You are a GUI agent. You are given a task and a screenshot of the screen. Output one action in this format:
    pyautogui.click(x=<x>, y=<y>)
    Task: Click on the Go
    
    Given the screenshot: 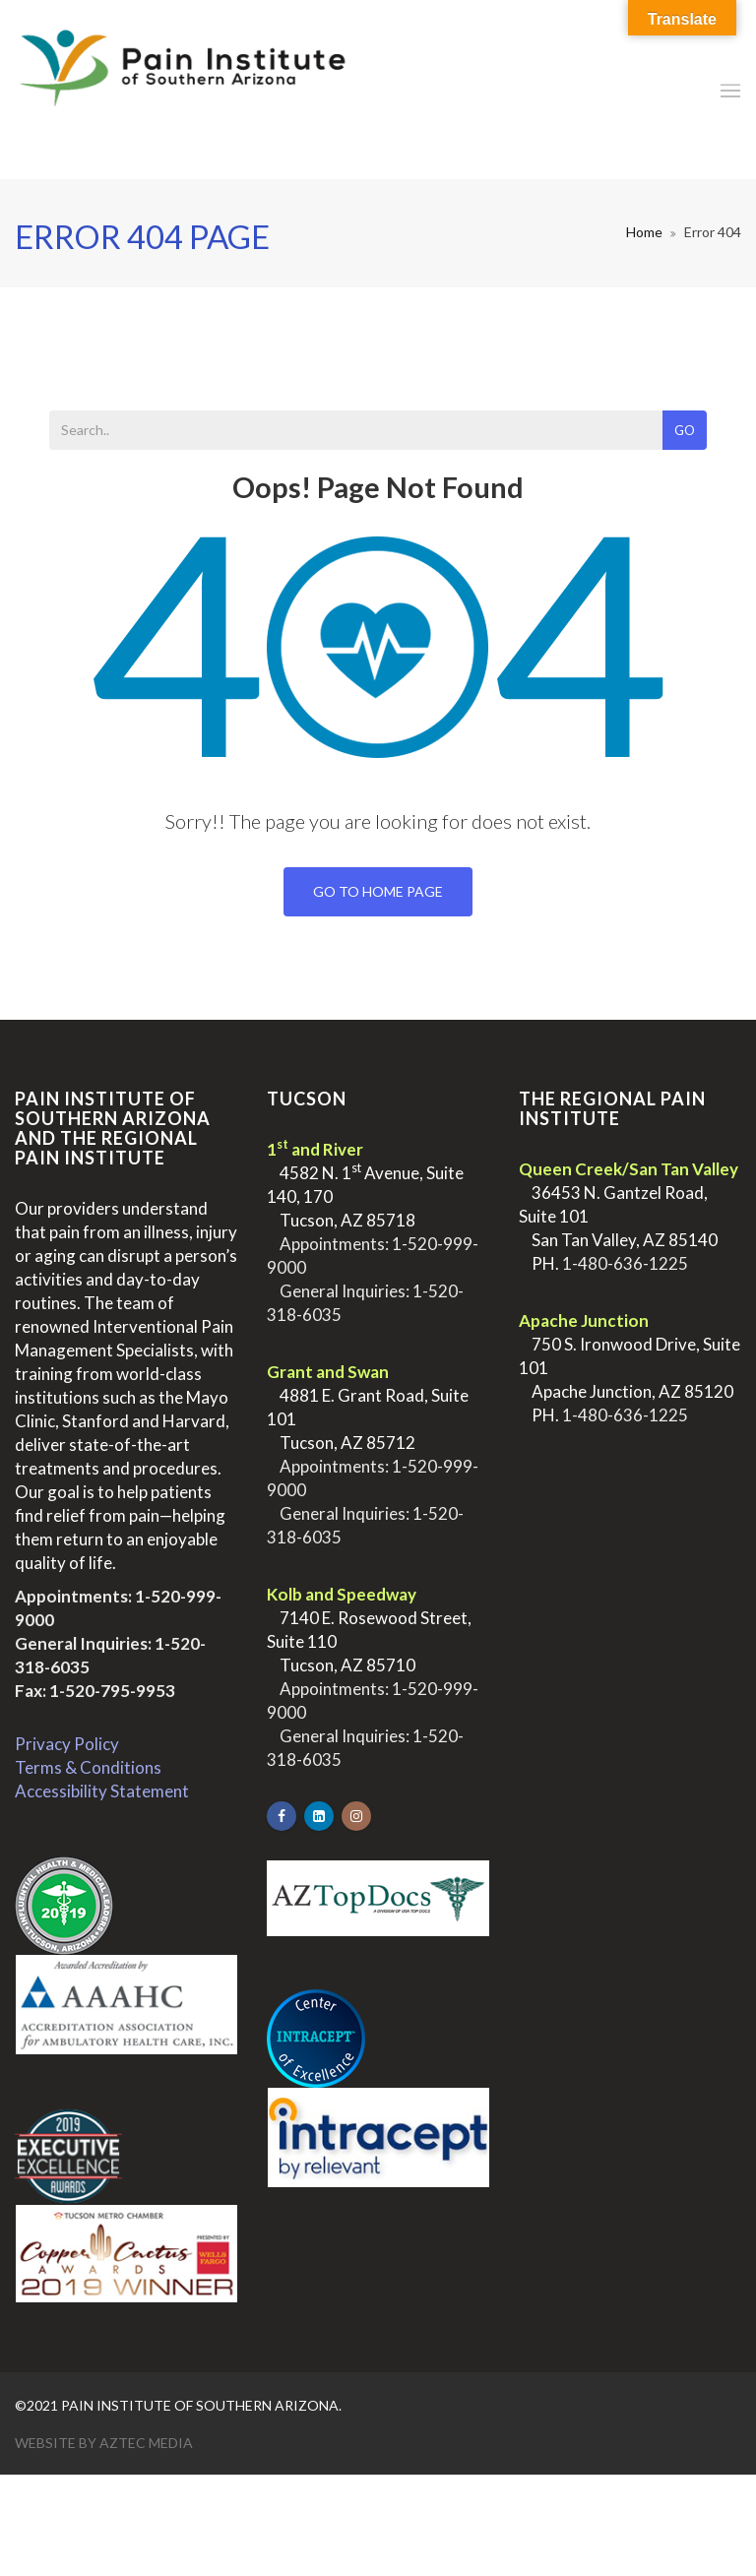 What is the action you would take?
    pyautogui.click(x=684, y=430)
    